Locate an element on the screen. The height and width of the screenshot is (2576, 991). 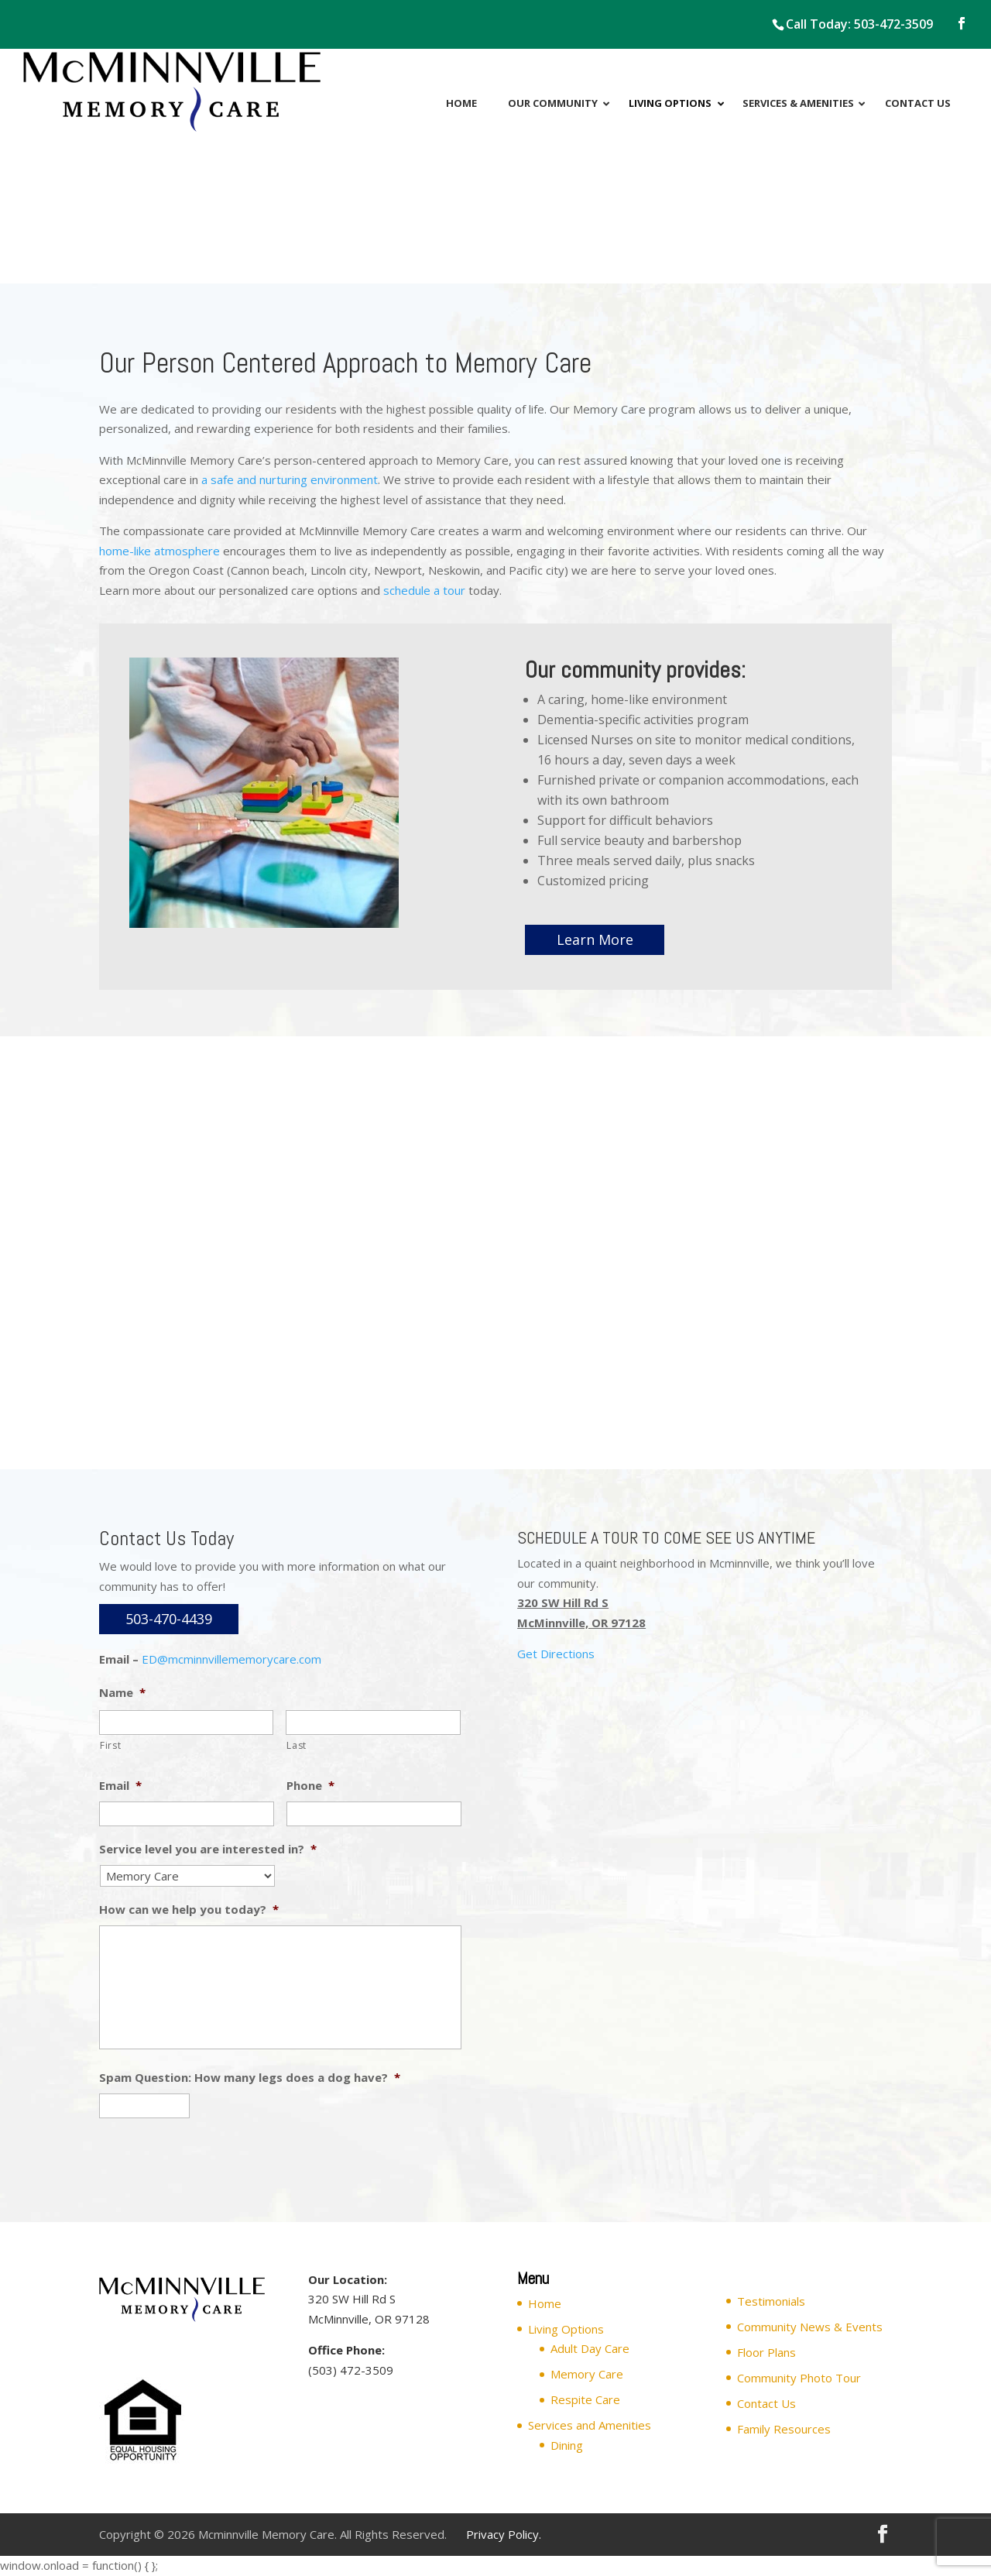
Dining is located at coordinates (566, 2445).